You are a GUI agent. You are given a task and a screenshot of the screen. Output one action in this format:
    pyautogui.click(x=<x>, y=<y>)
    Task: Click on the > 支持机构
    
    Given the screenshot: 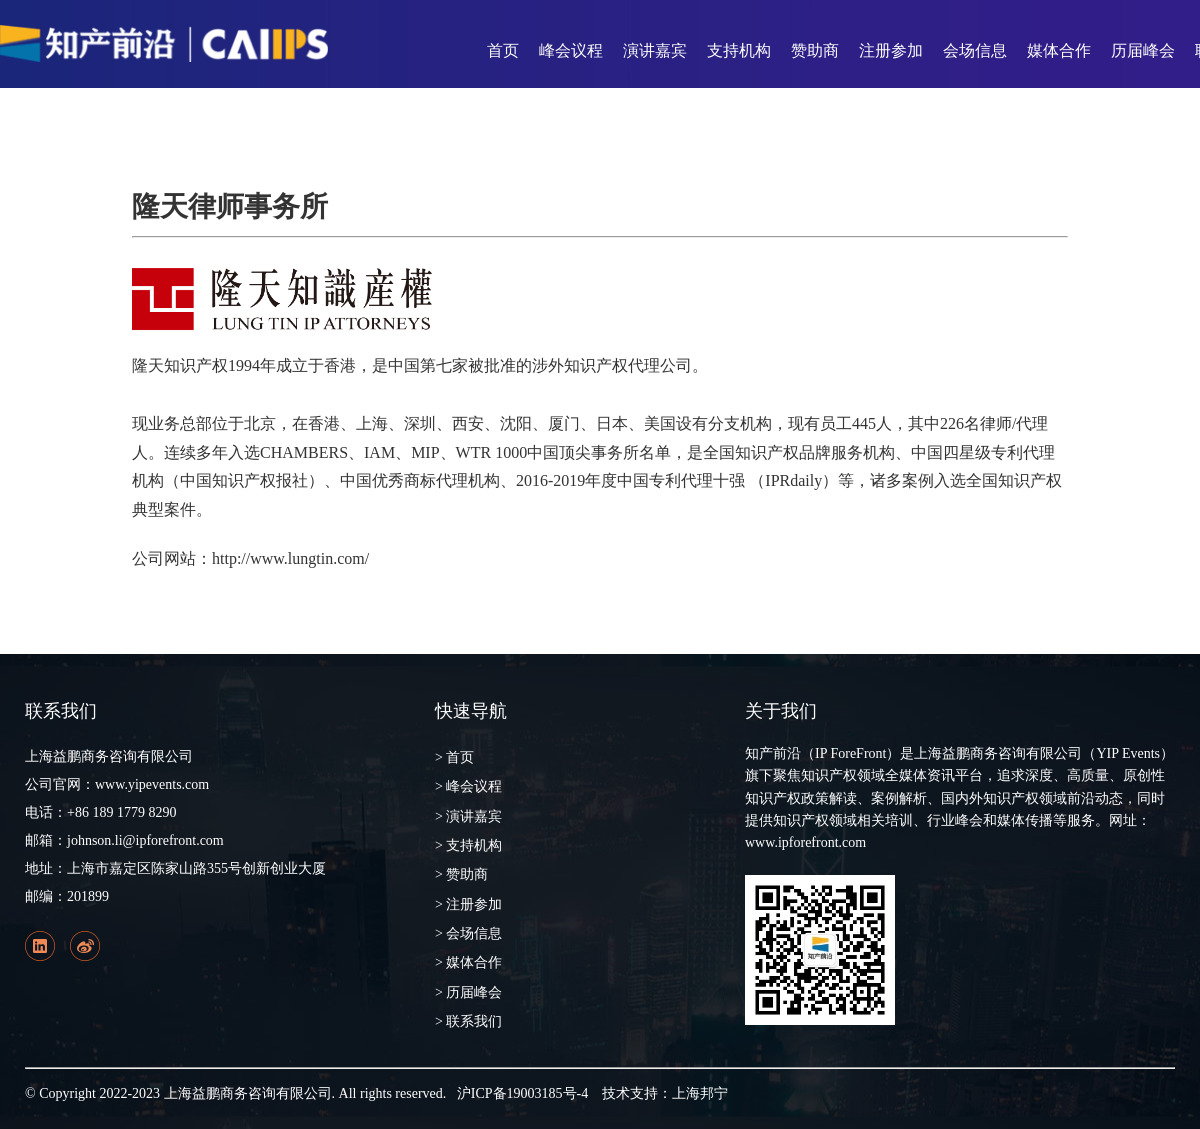 What is the action you would take?
    pyautogui.click(x=468, y=845)
    